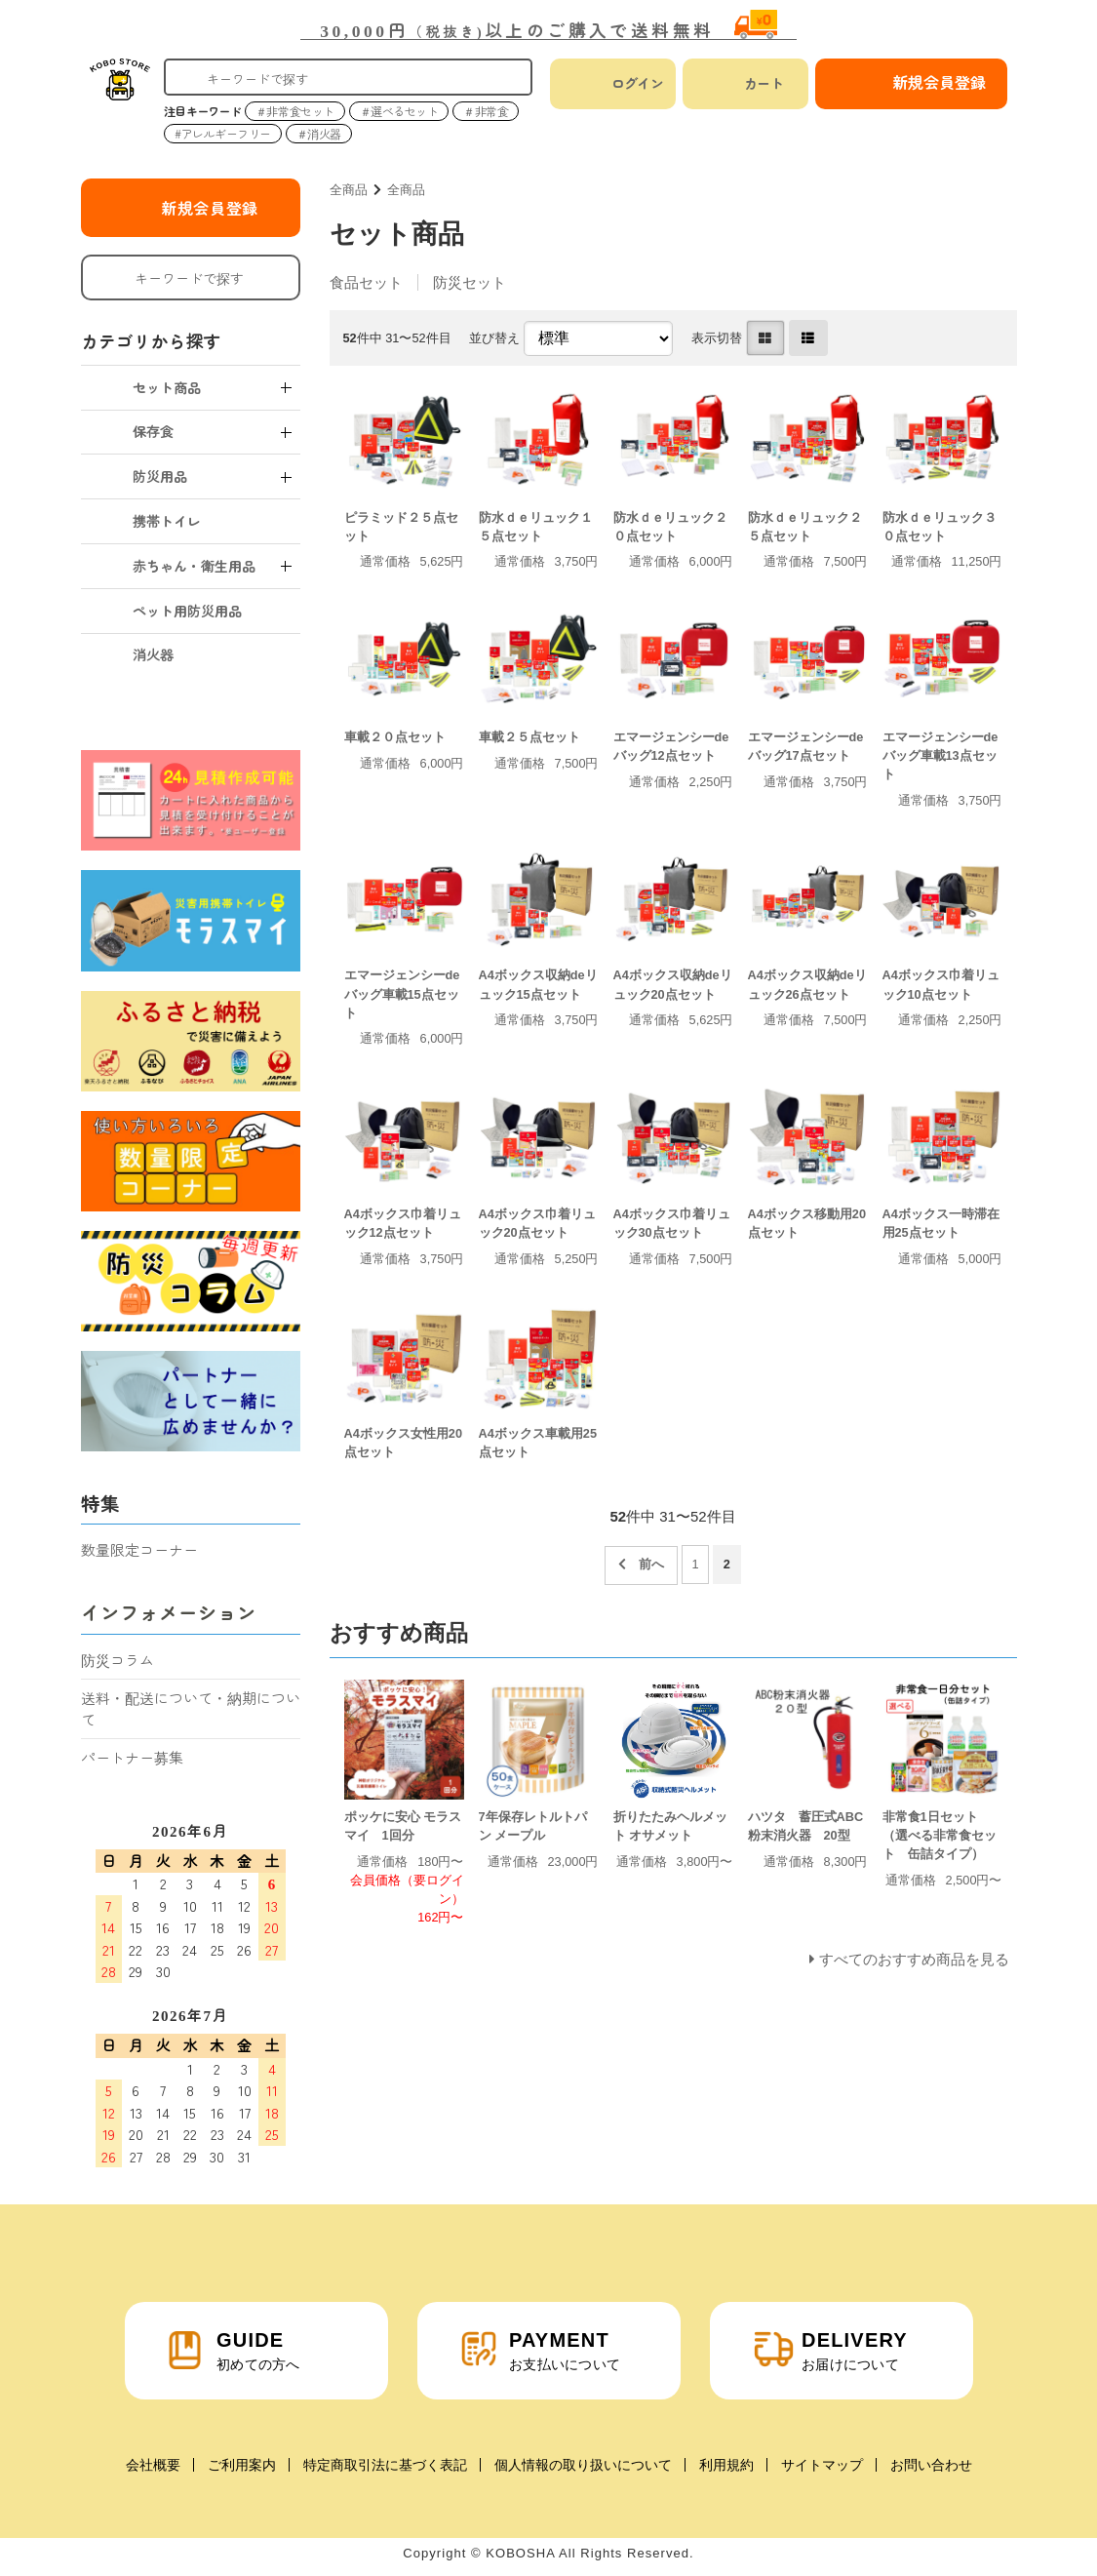 The image size is (1097, 2576). I want to click on セット商品, so click(167, 387).